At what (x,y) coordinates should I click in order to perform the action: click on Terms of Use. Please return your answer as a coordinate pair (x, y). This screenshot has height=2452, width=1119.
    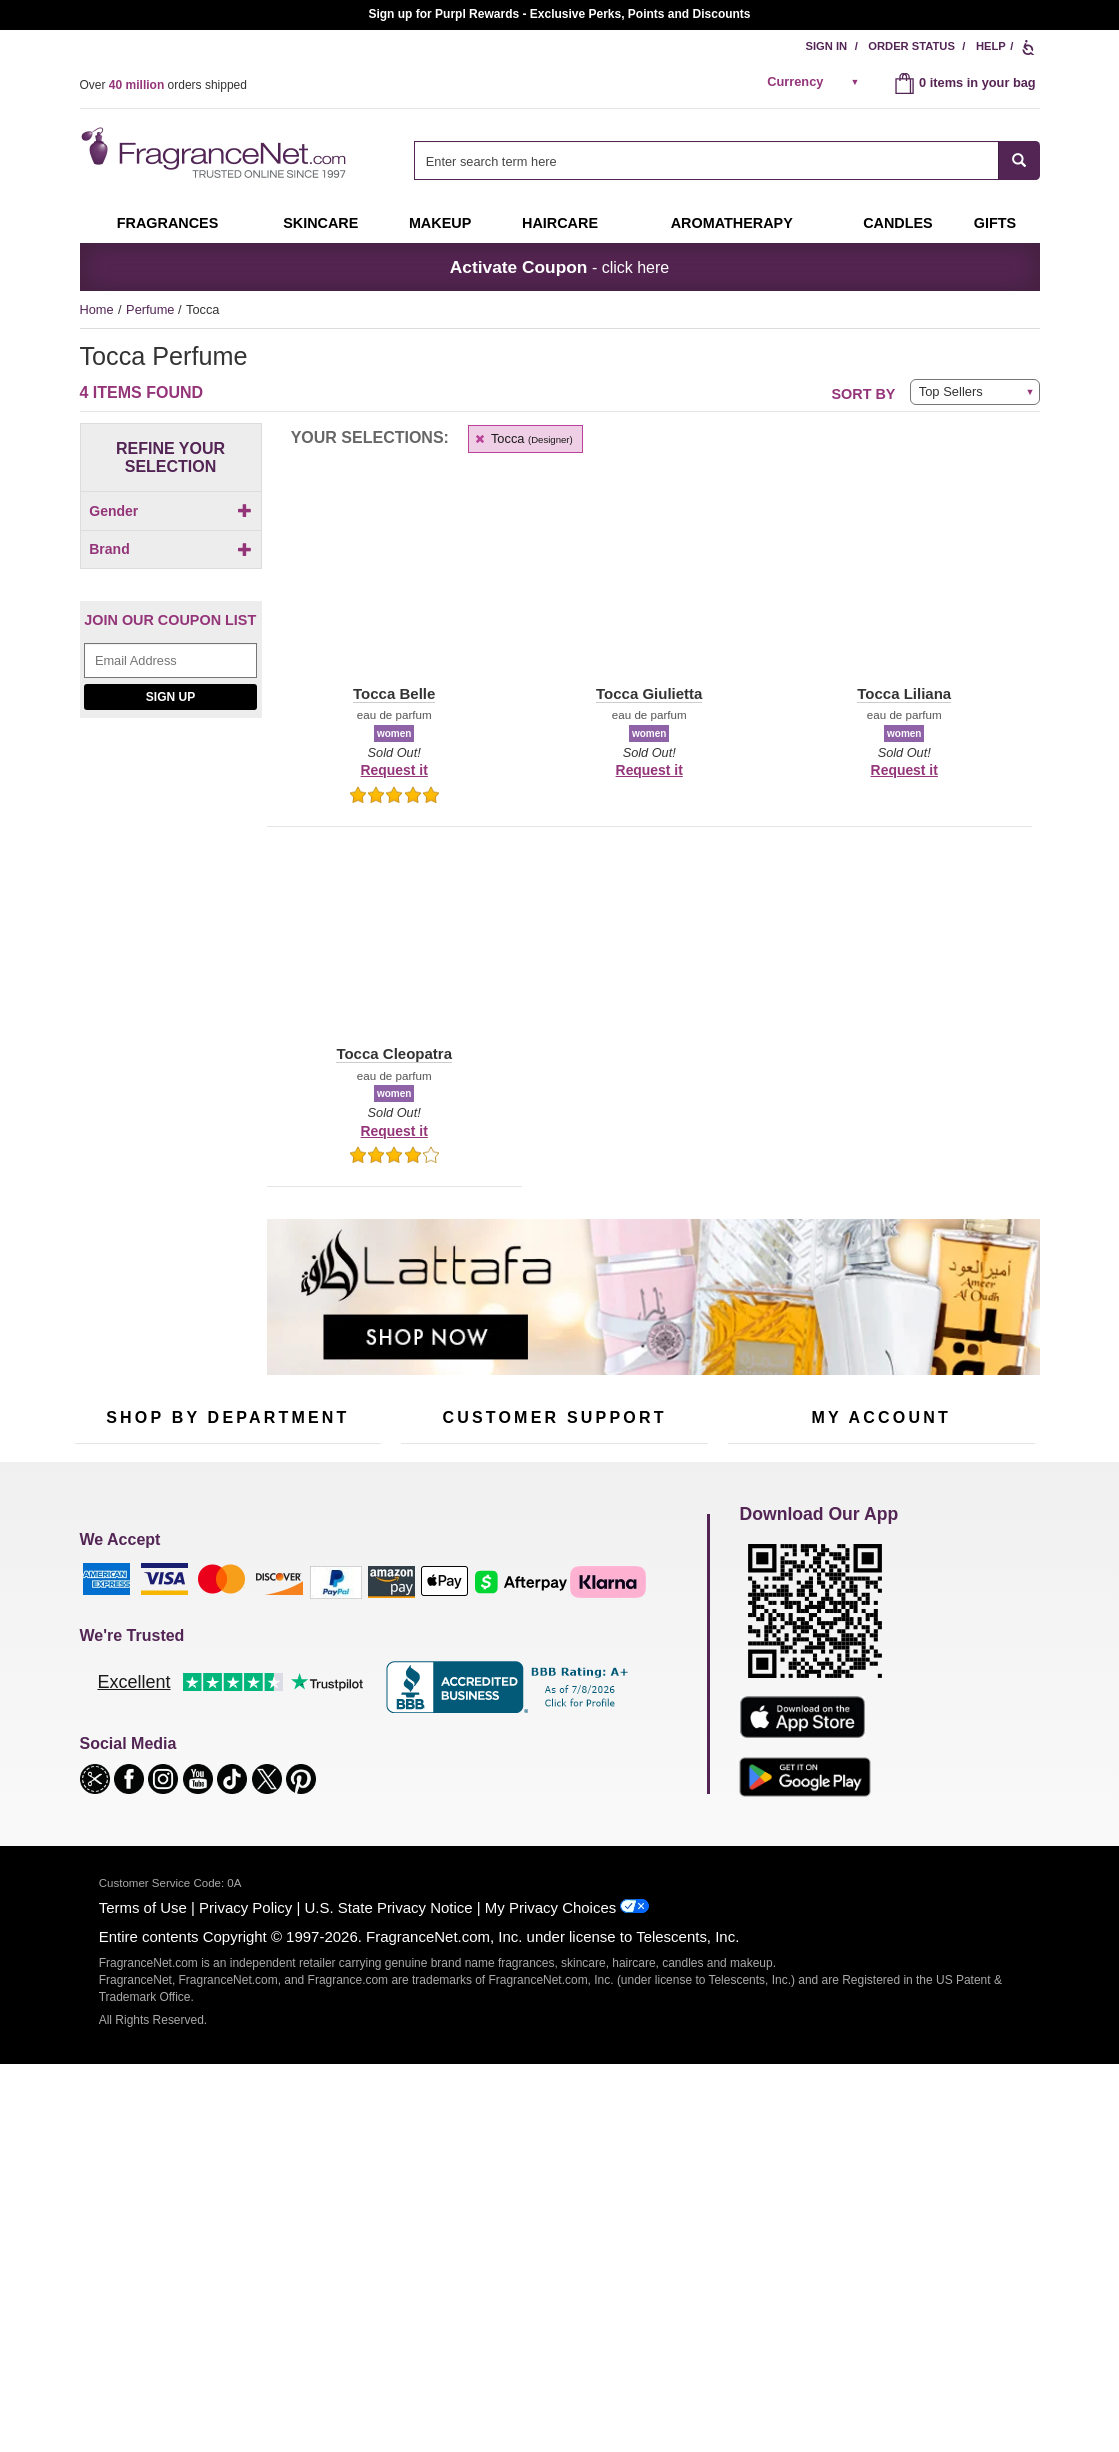
    Looking at the image, I should click on (143, 2312).